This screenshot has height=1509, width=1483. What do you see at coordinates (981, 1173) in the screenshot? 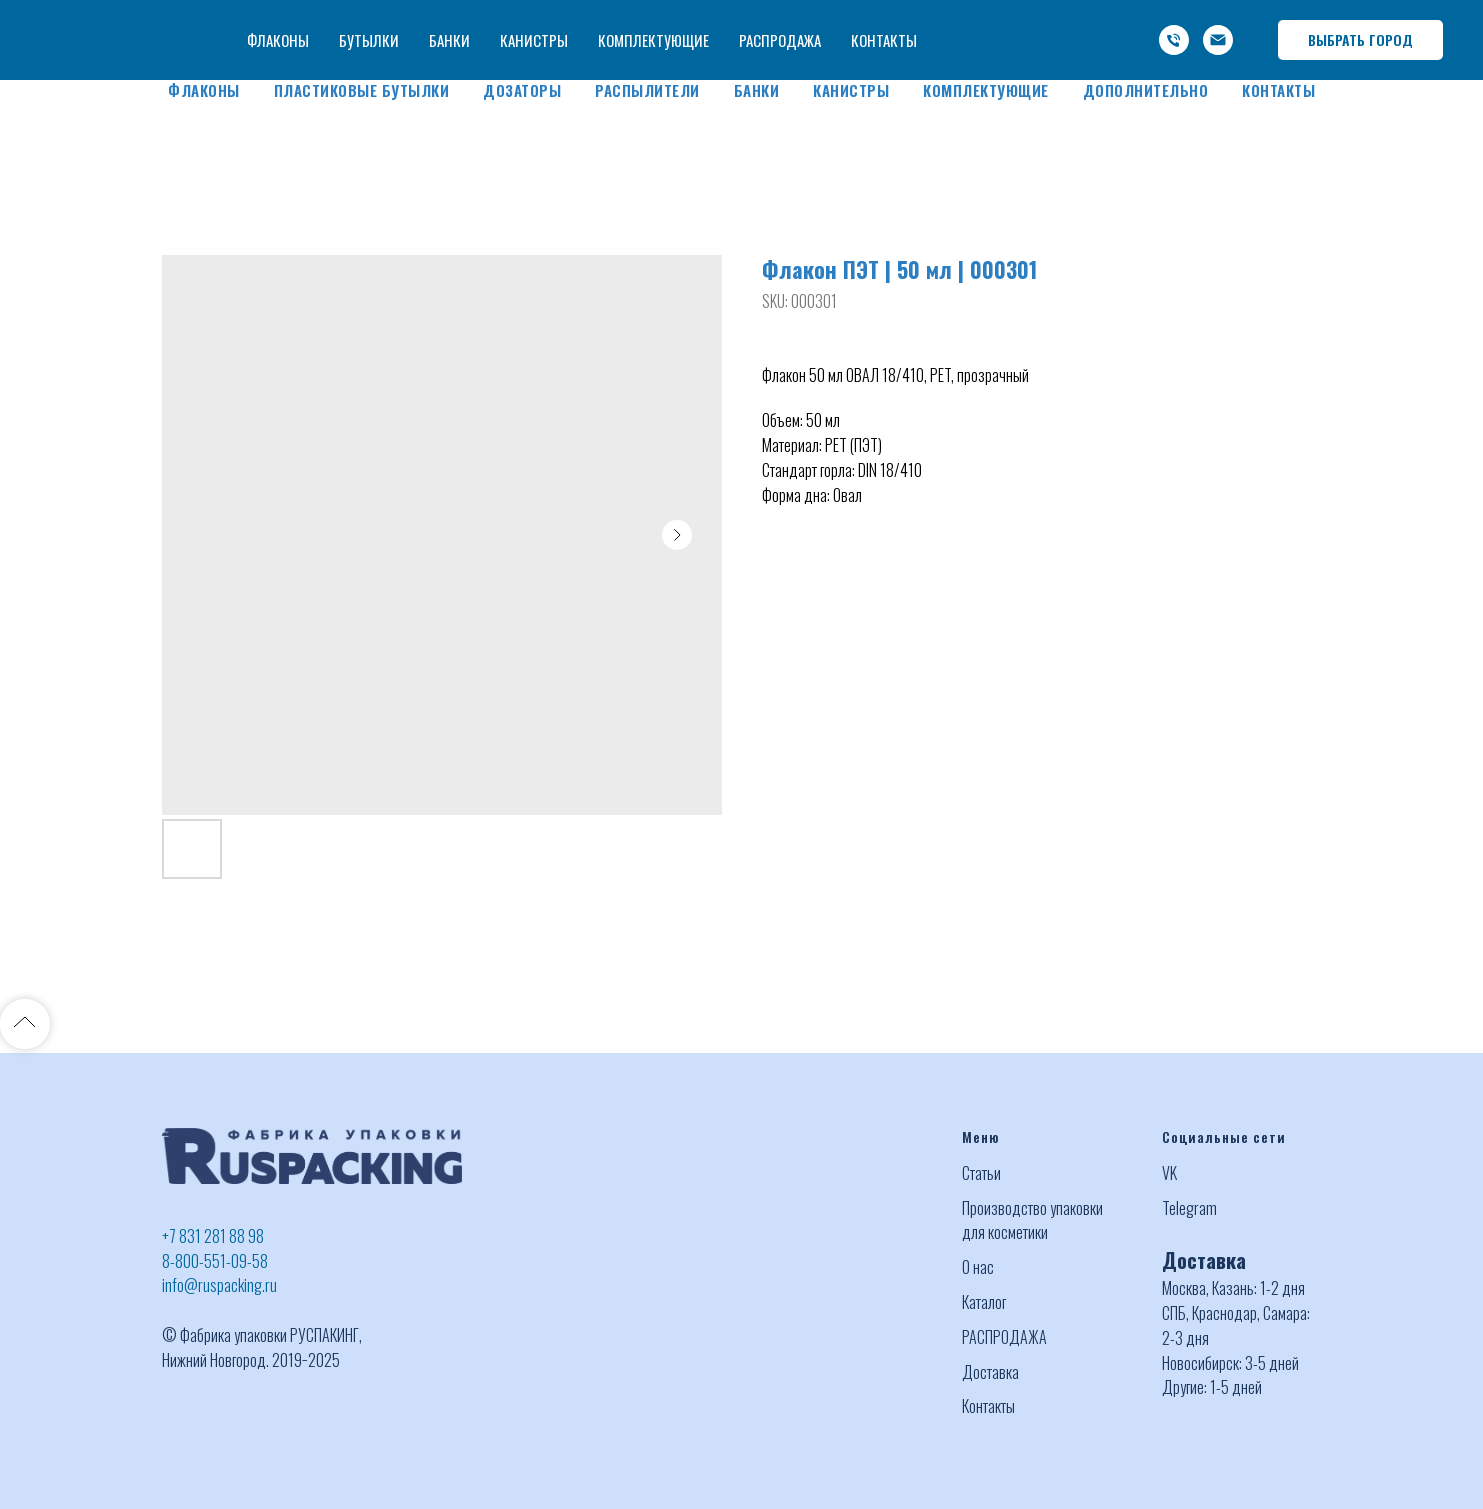
I see `Статьи` at bounding box center [981, 1173].